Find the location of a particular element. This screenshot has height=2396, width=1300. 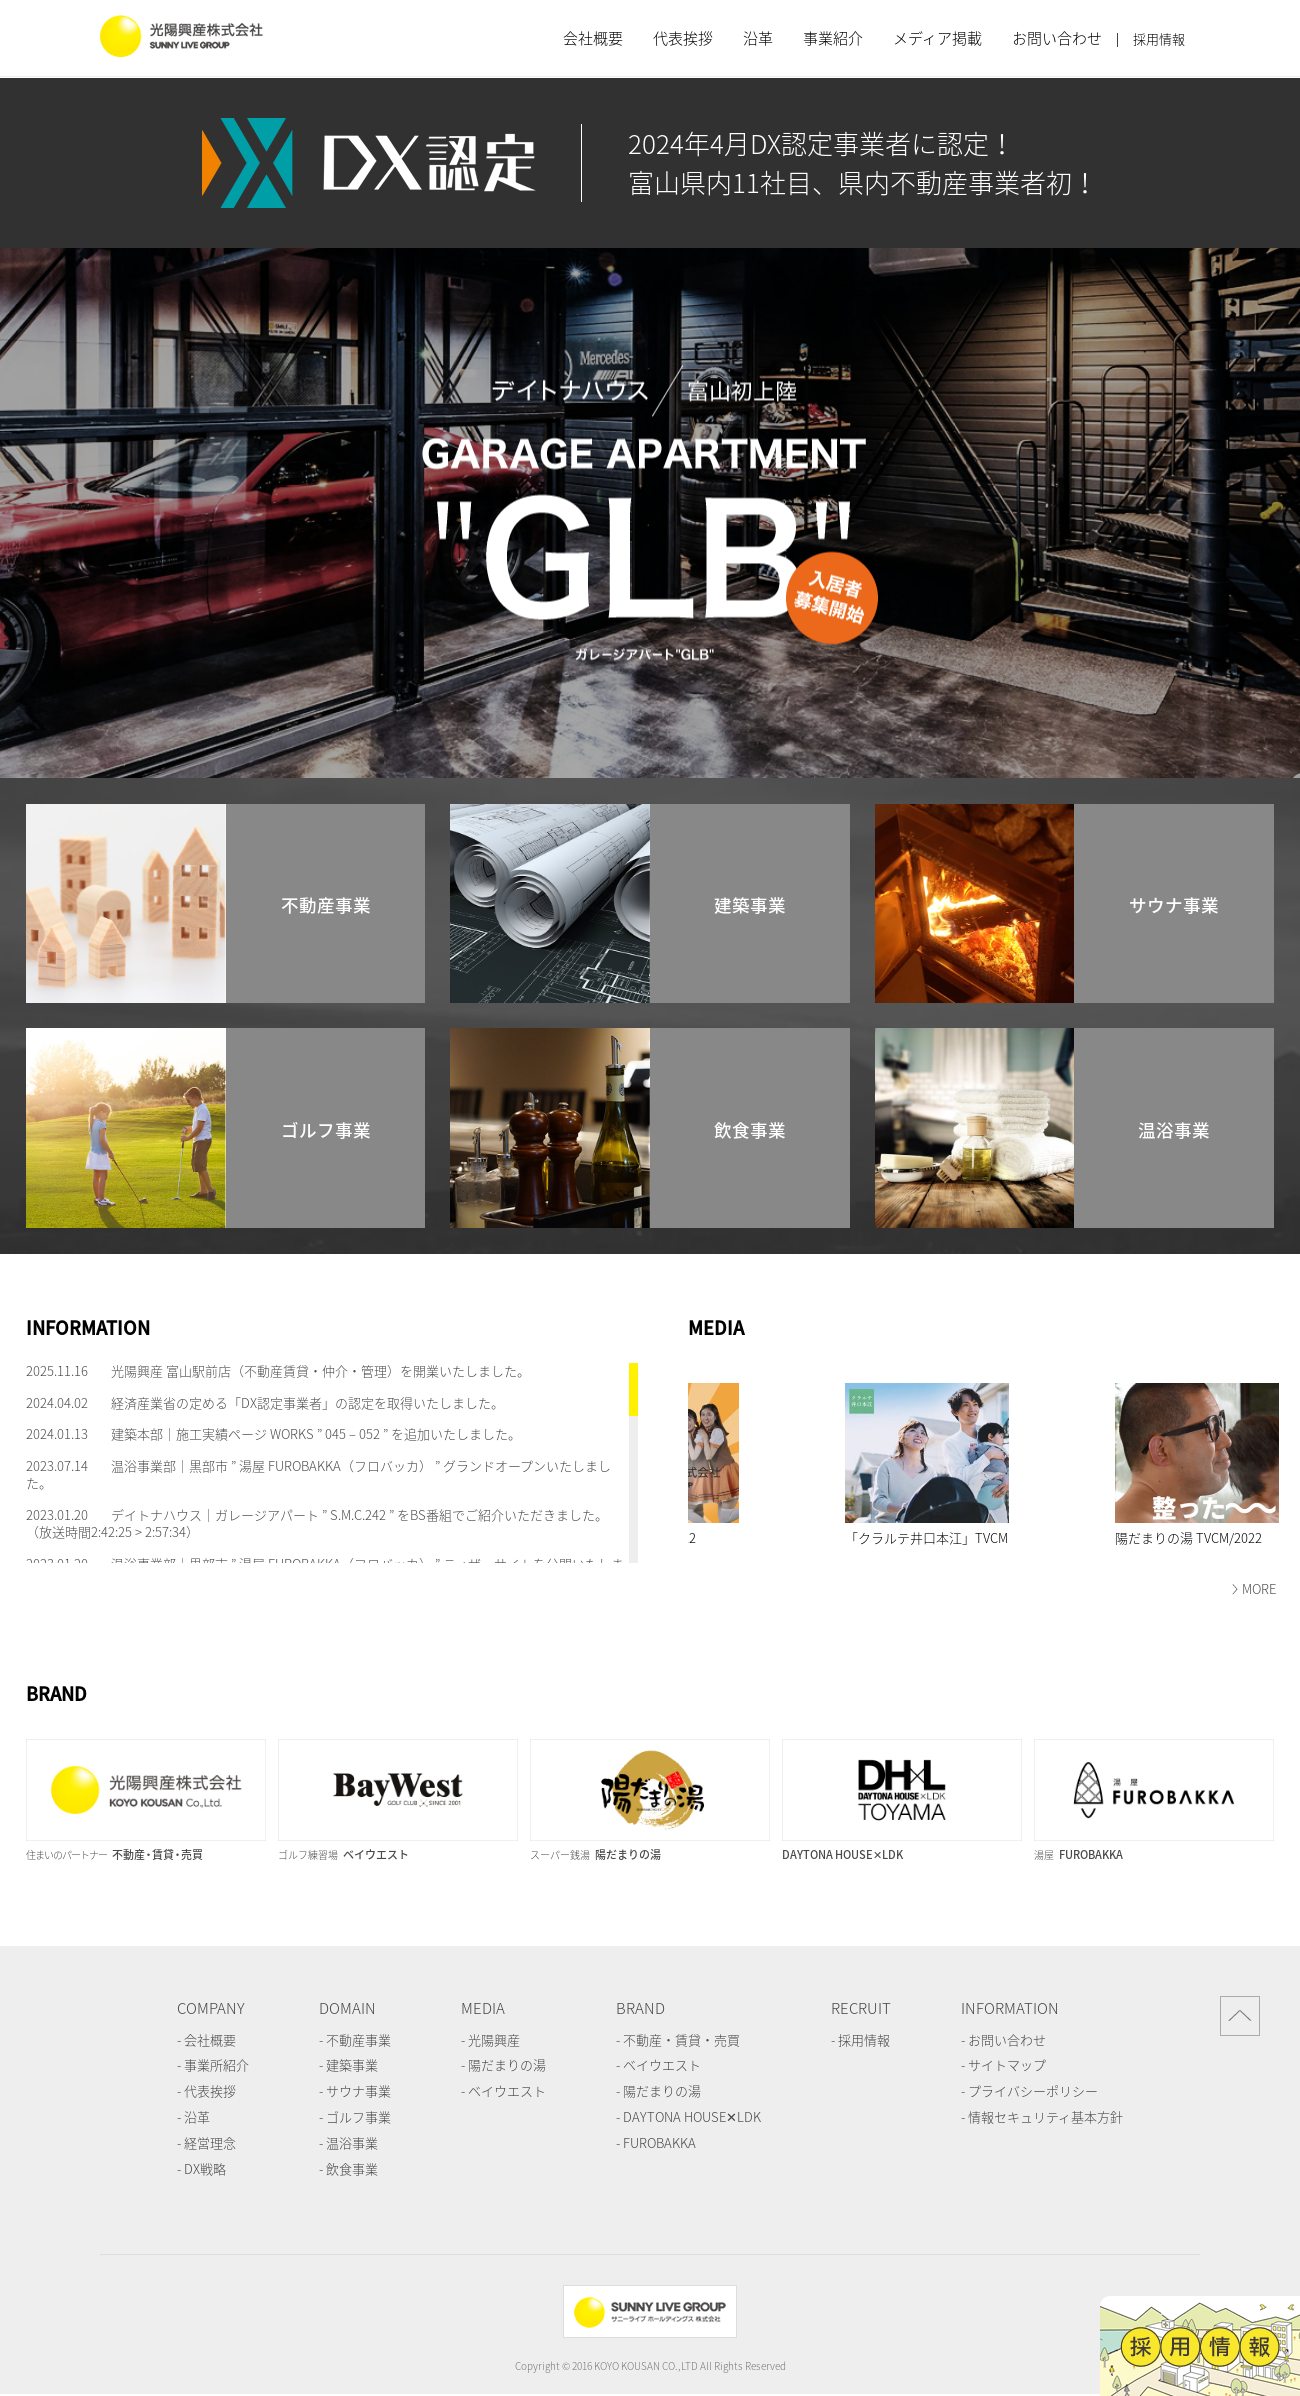

サイトマップ is located at coordinates (1007, 2064).